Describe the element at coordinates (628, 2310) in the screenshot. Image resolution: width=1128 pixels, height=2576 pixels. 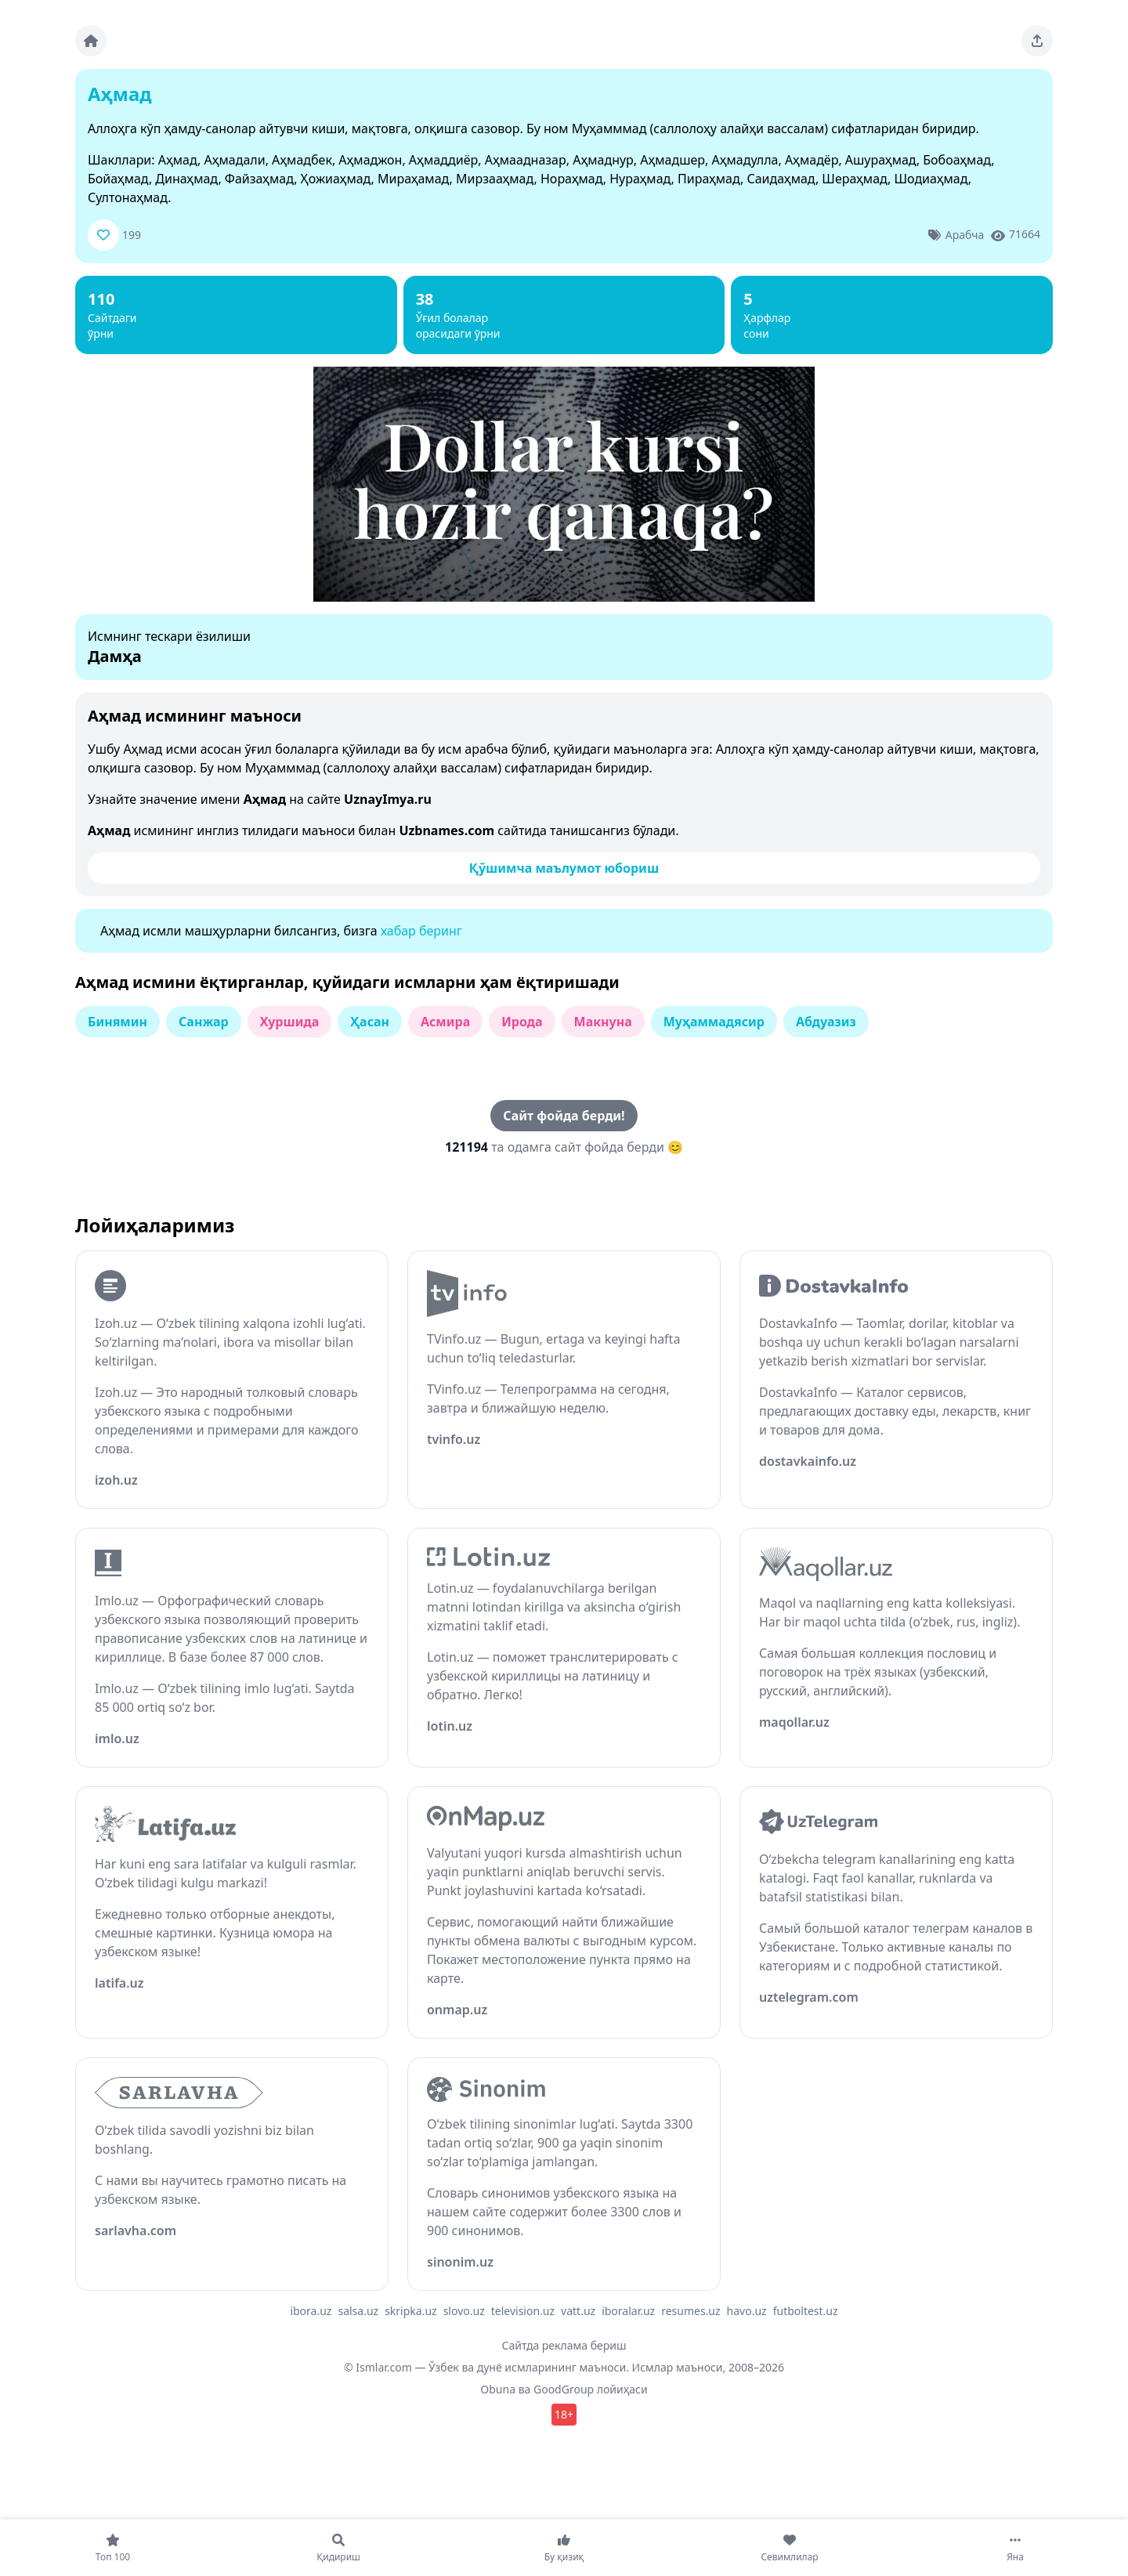
I see `iboralar.uz` at that location.